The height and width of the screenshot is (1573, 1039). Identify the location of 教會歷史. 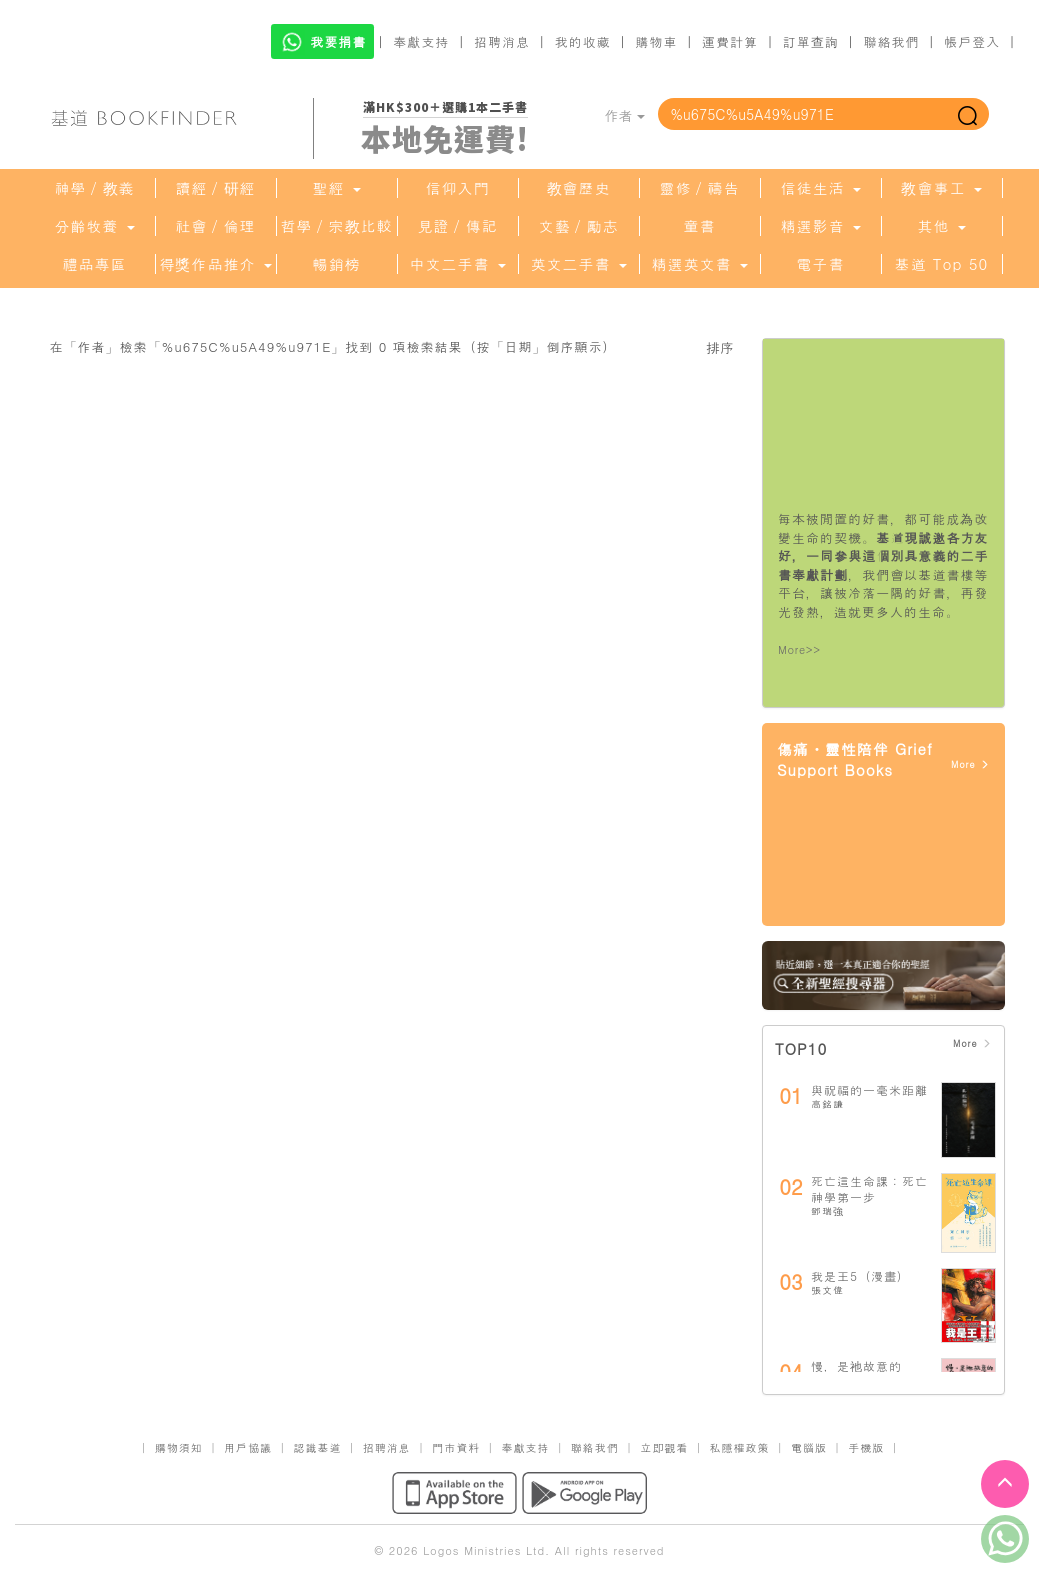
(579, 188).